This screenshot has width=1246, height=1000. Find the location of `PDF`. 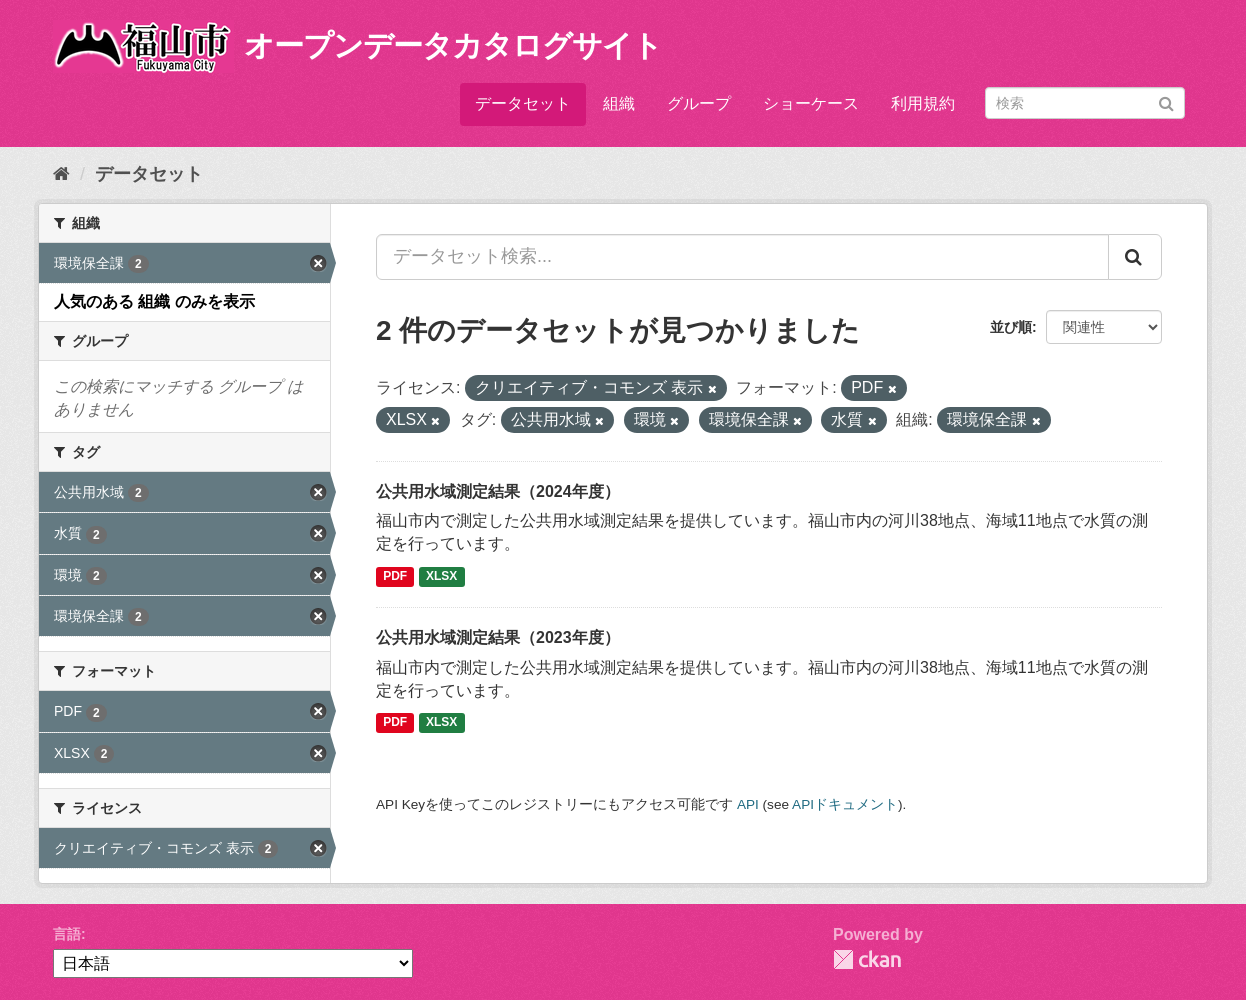

PDF is located at coordinates (395, 576).